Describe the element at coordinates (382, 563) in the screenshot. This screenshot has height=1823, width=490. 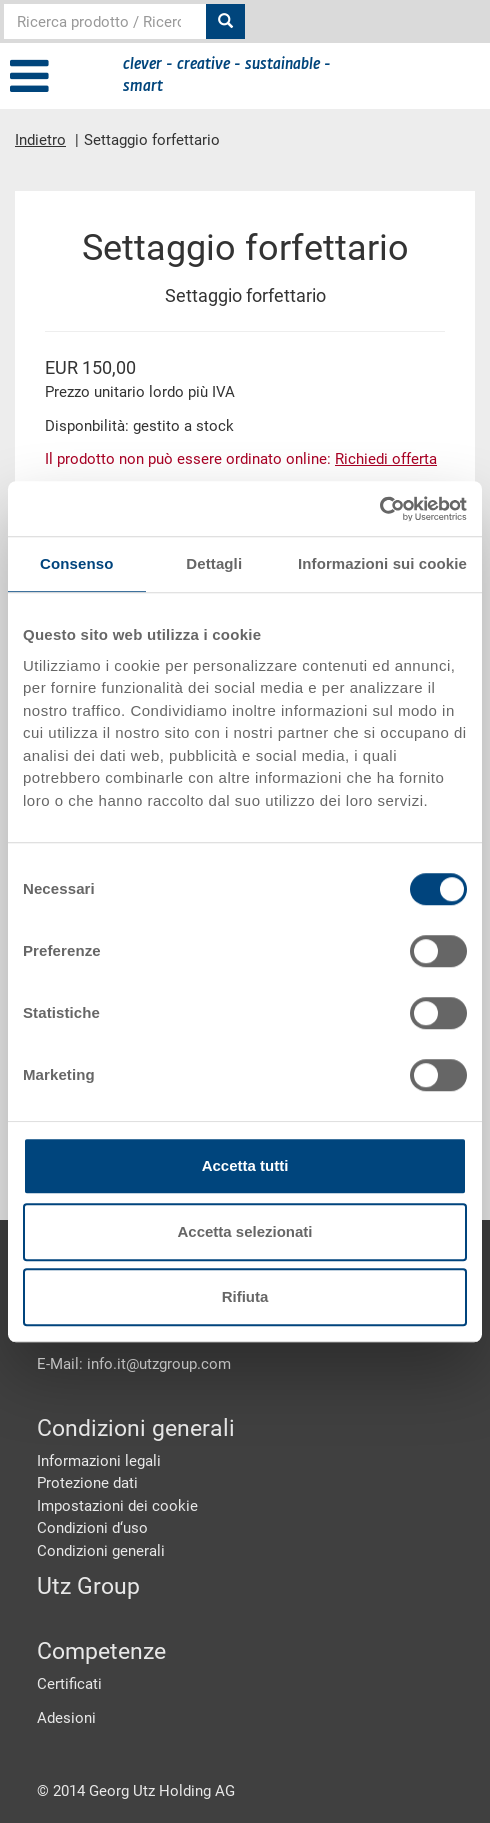
I see `Informazioni sui cookie [tab]` at that location.